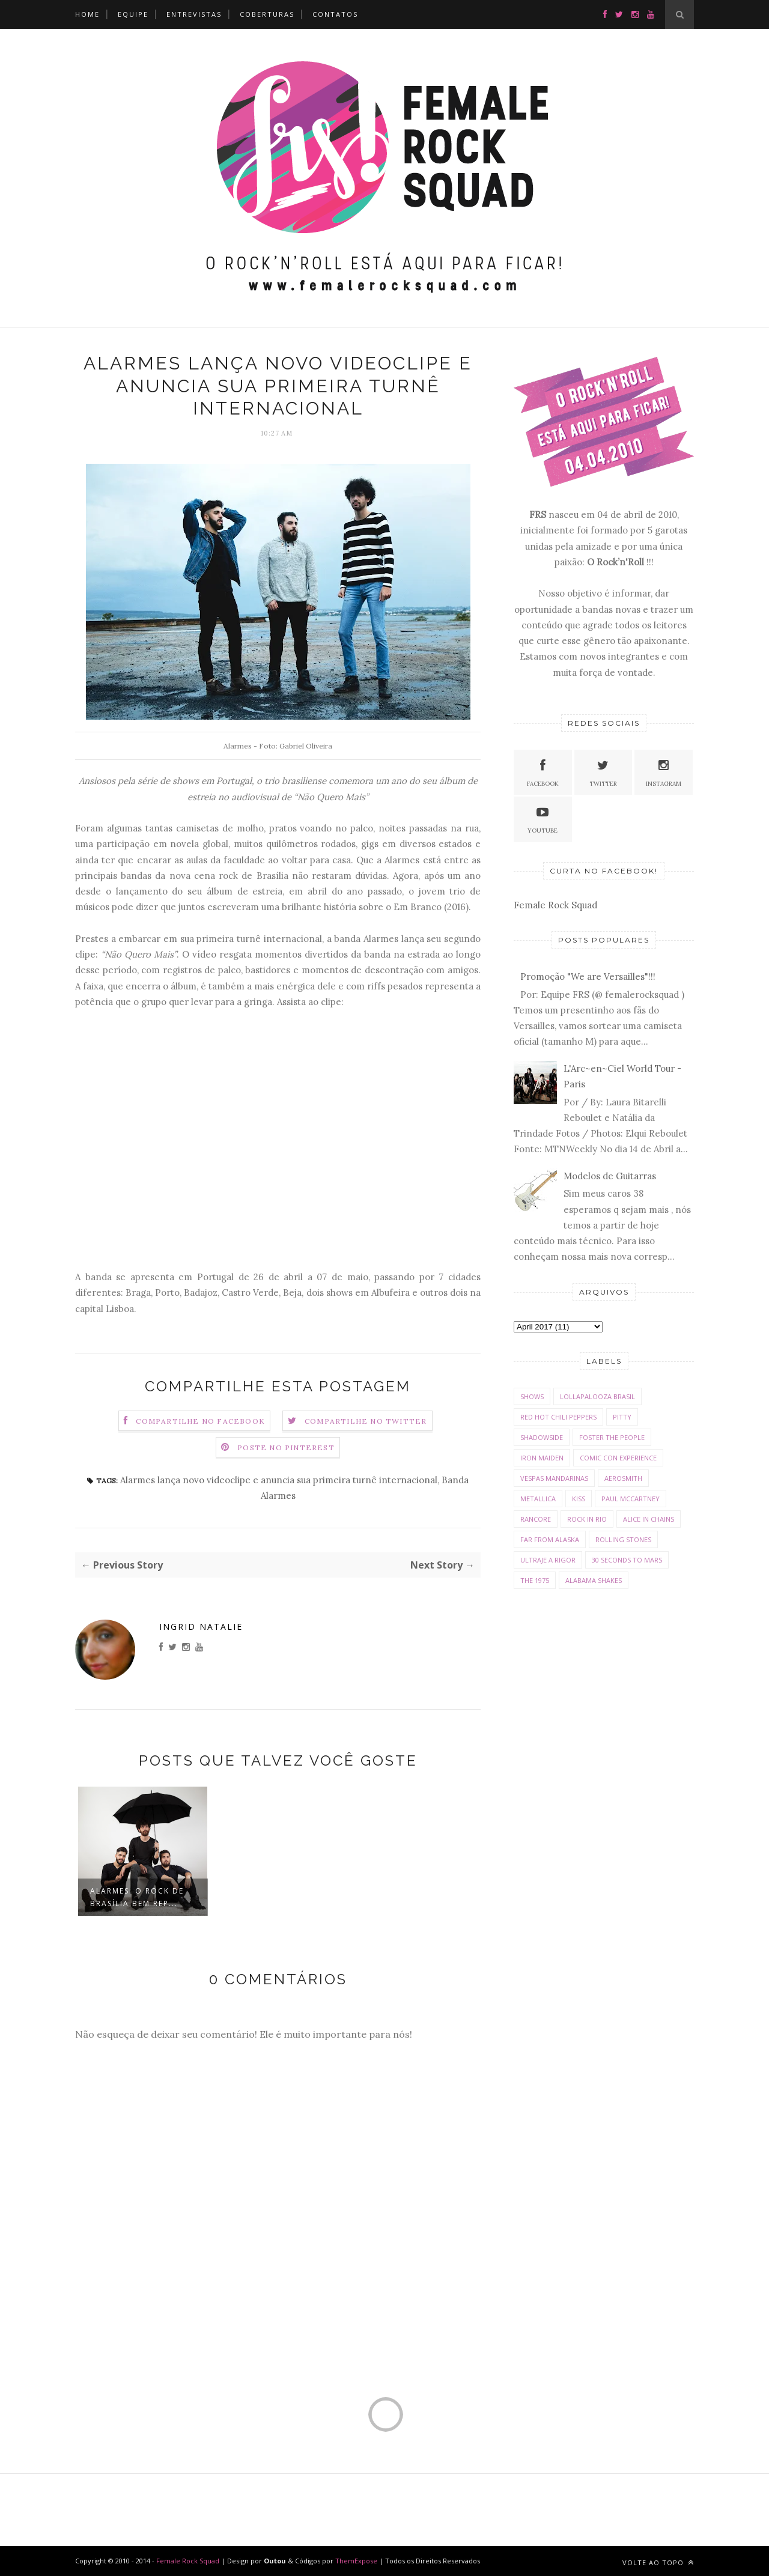  I want to click on Coberturas, so click(267, 14).